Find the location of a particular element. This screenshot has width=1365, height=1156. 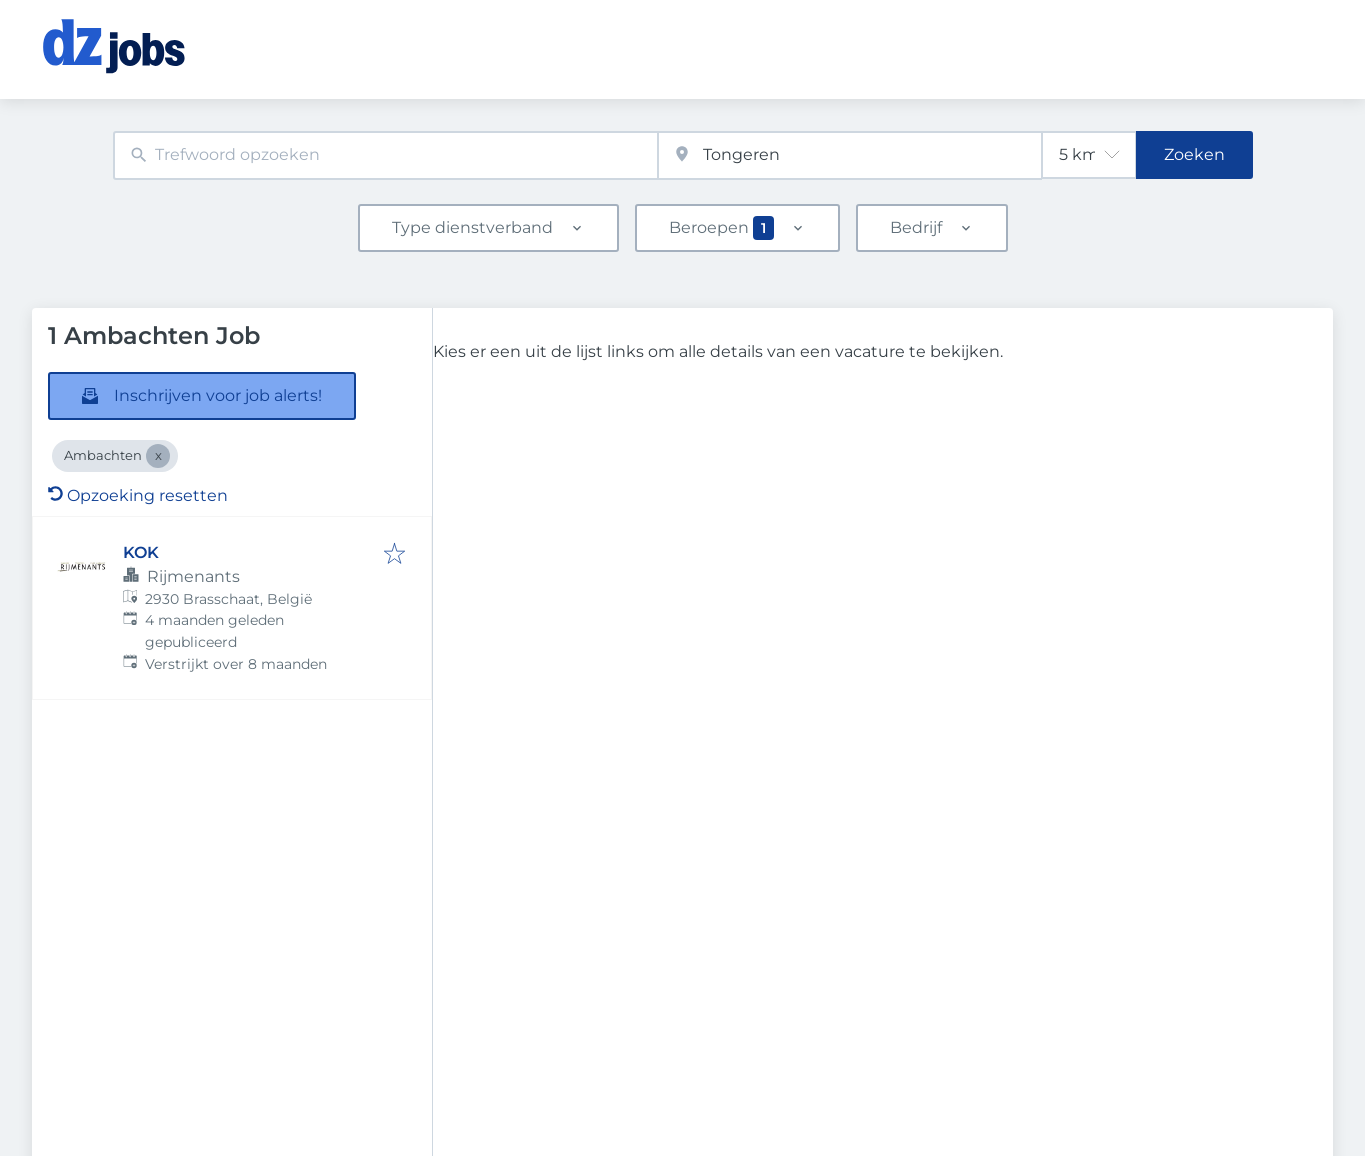

KOK is located at coordinates (141, 552).